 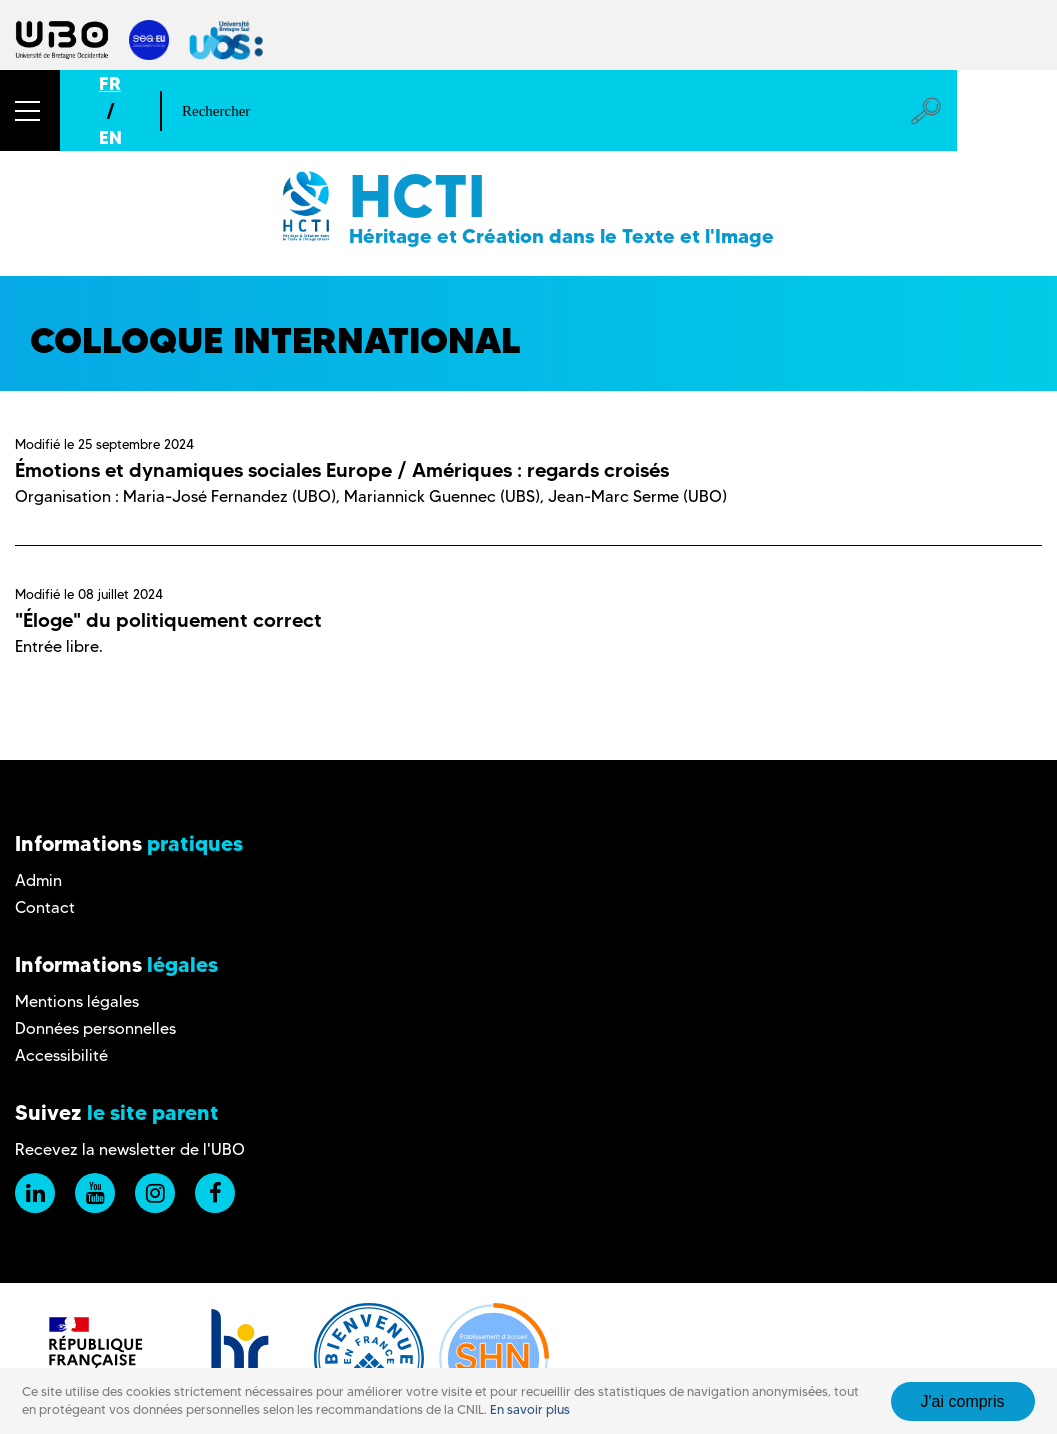 What do you see at coordinates (110, 137) in the screenshot?
I see `EN` at bounding box center [110, 137].